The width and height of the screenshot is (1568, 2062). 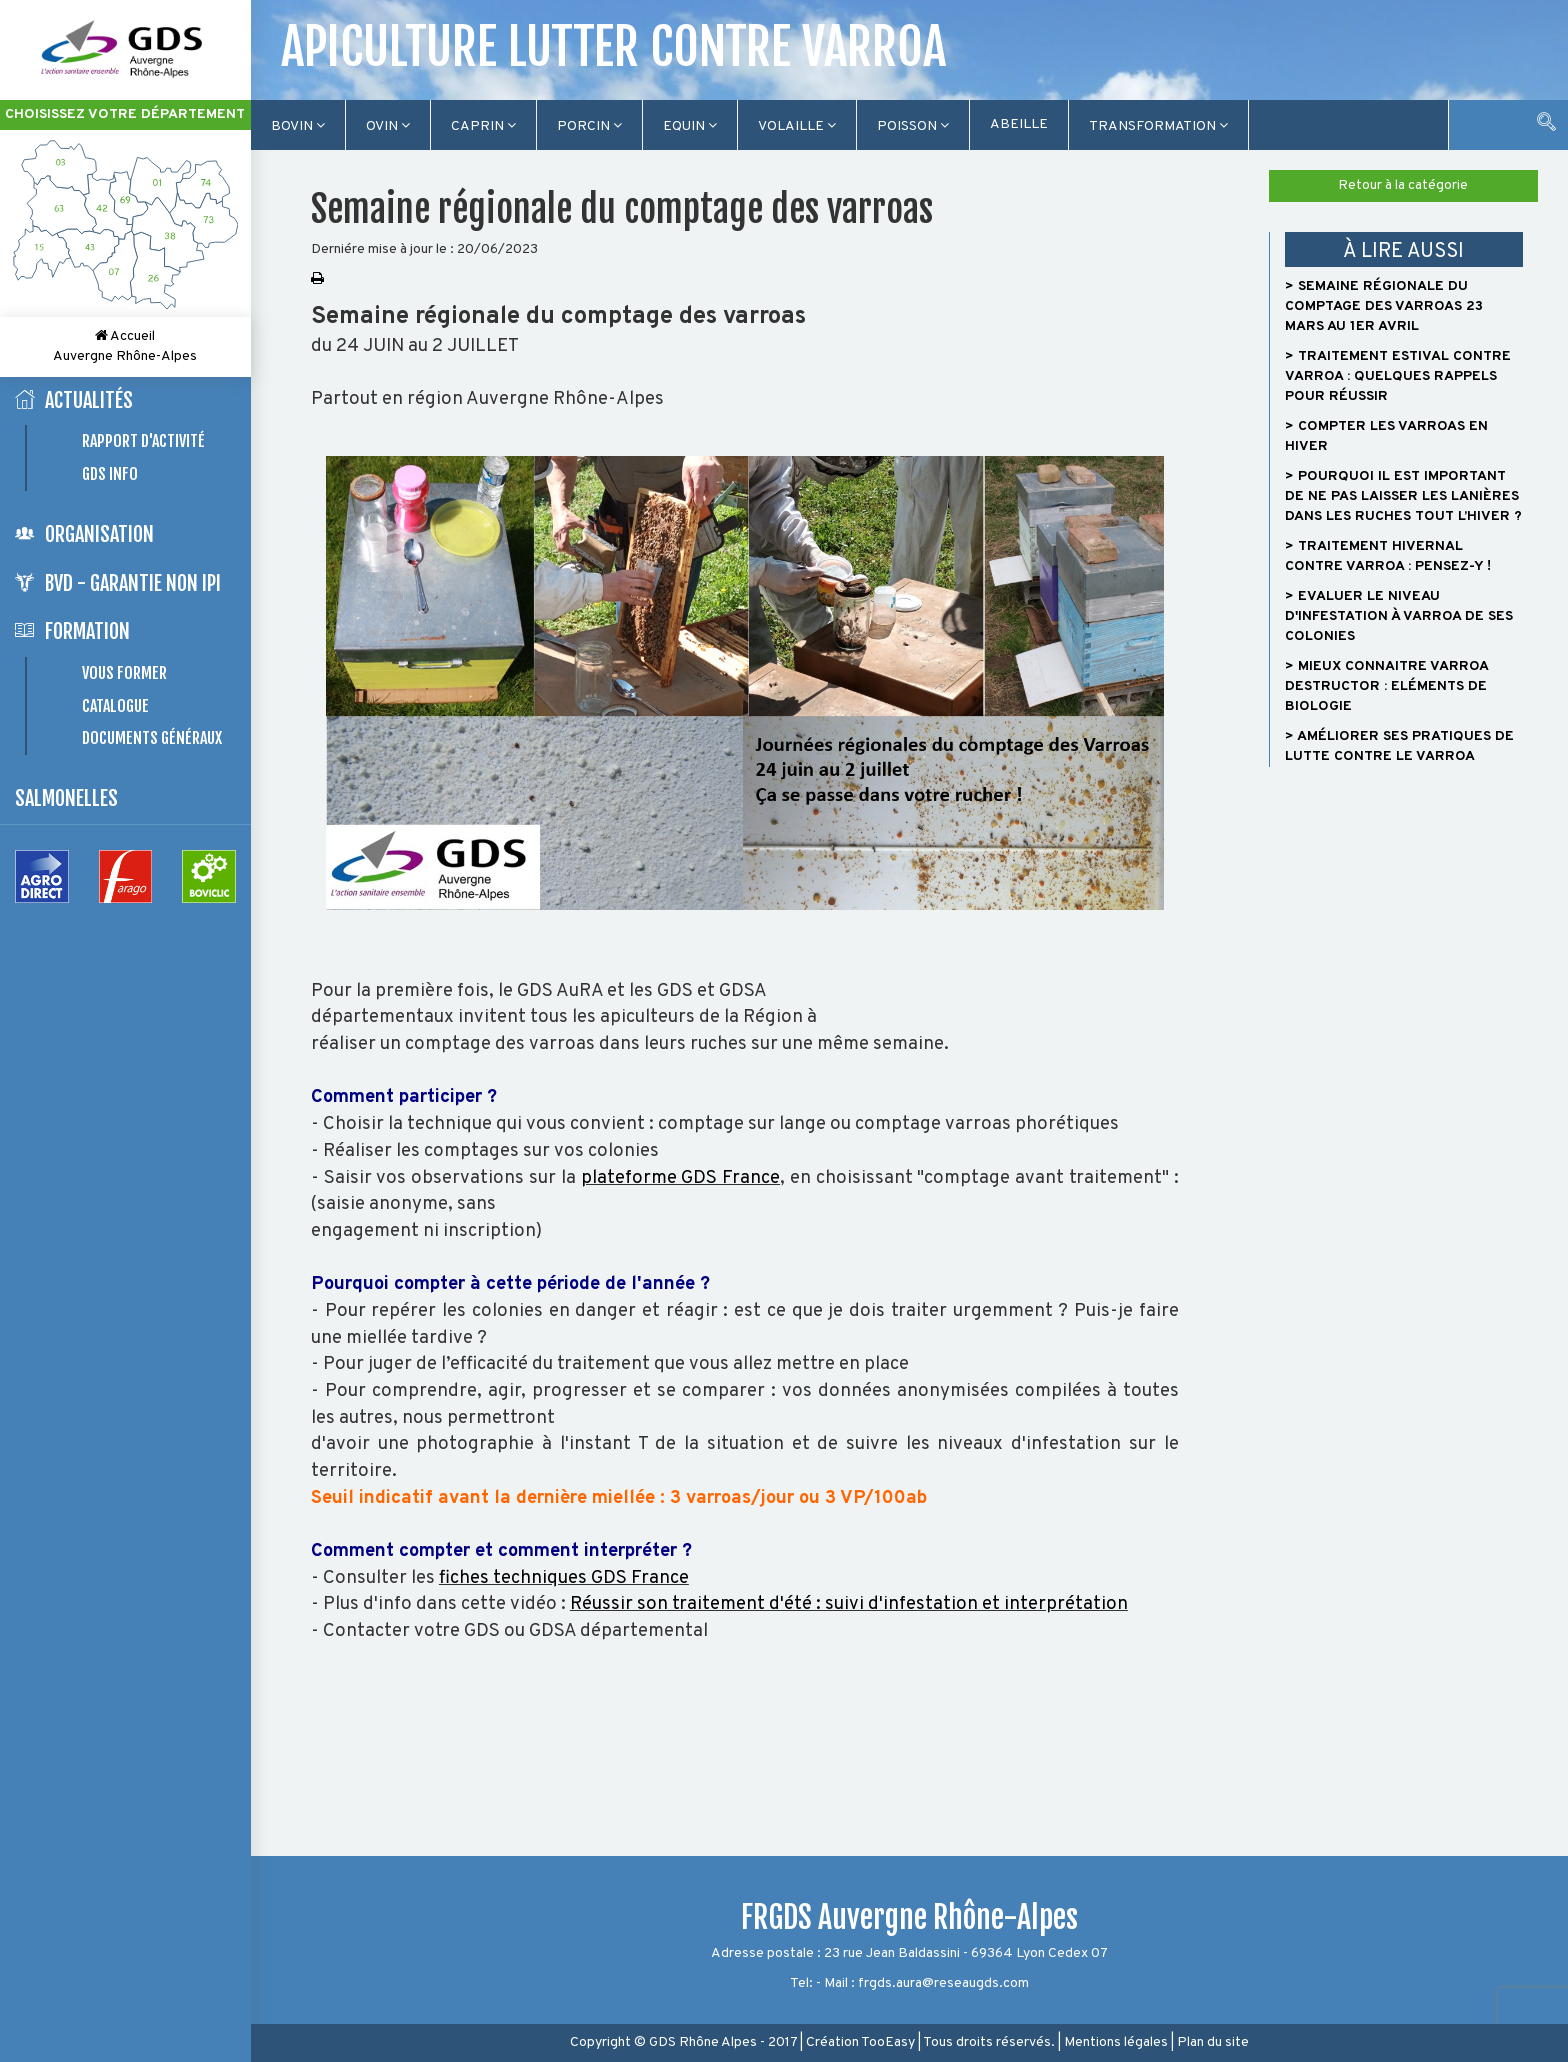 I want to click on Porcin, so click(x=589, y=126).